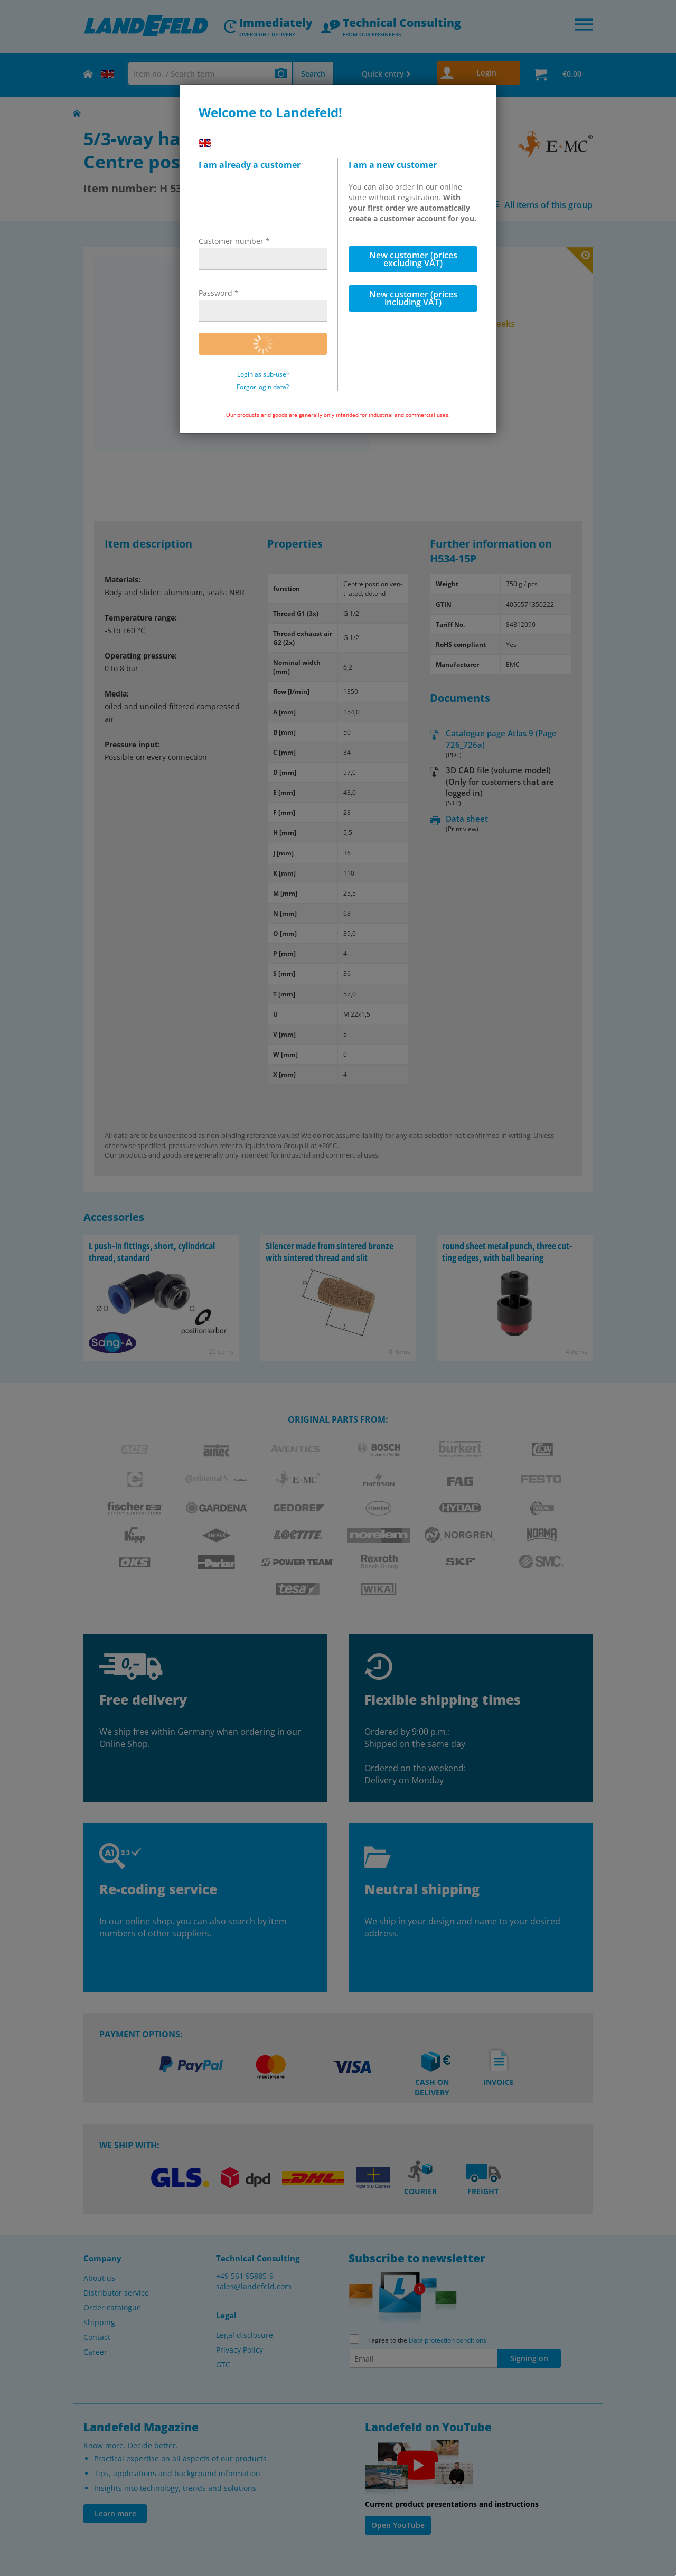 The image size is (676, 2576). What do you see at coordinates (263, 374) in the screenshot?
I see `Login as sub-user` at bounding box center [263, 374].